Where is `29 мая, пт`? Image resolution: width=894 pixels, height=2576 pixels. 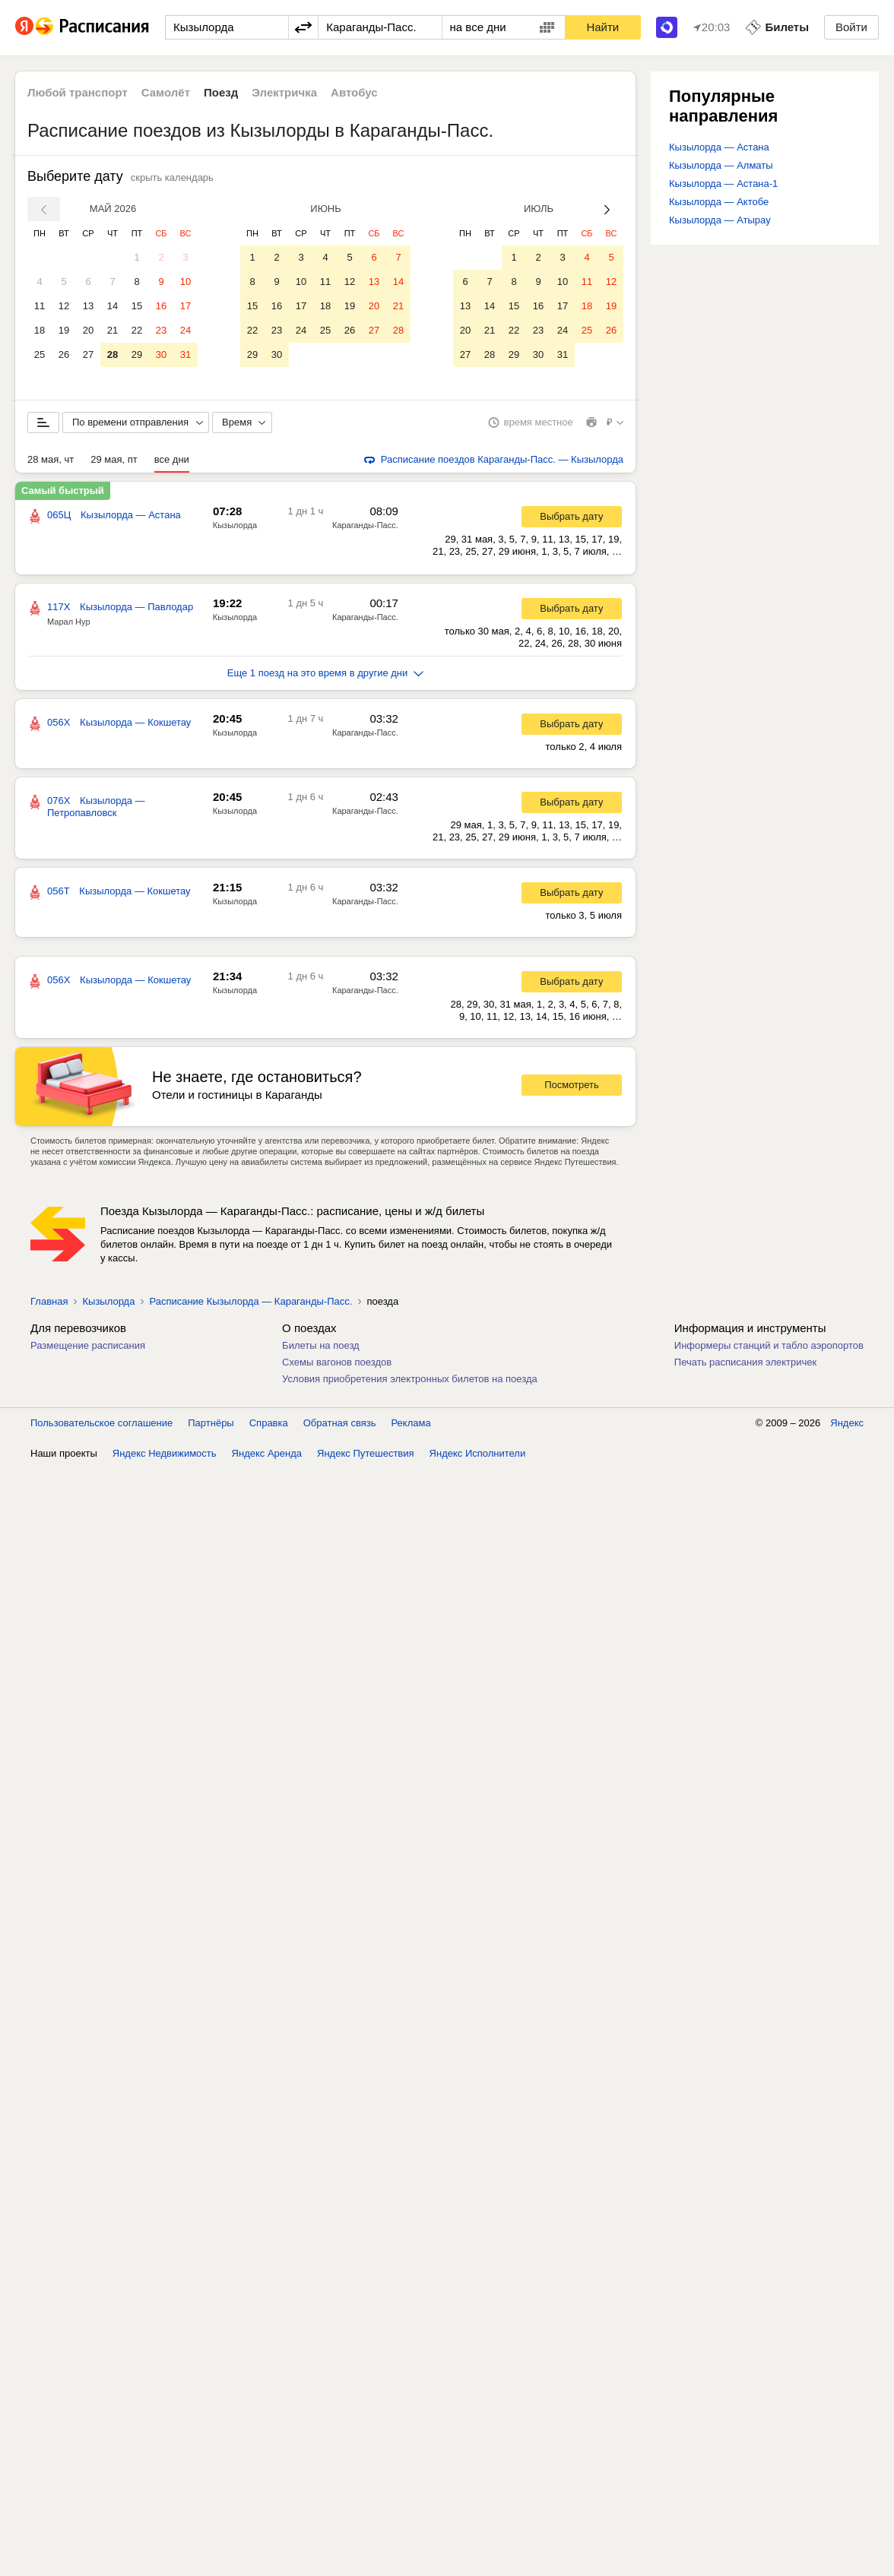
29 мая, пт is located at coordinates (114, 462).